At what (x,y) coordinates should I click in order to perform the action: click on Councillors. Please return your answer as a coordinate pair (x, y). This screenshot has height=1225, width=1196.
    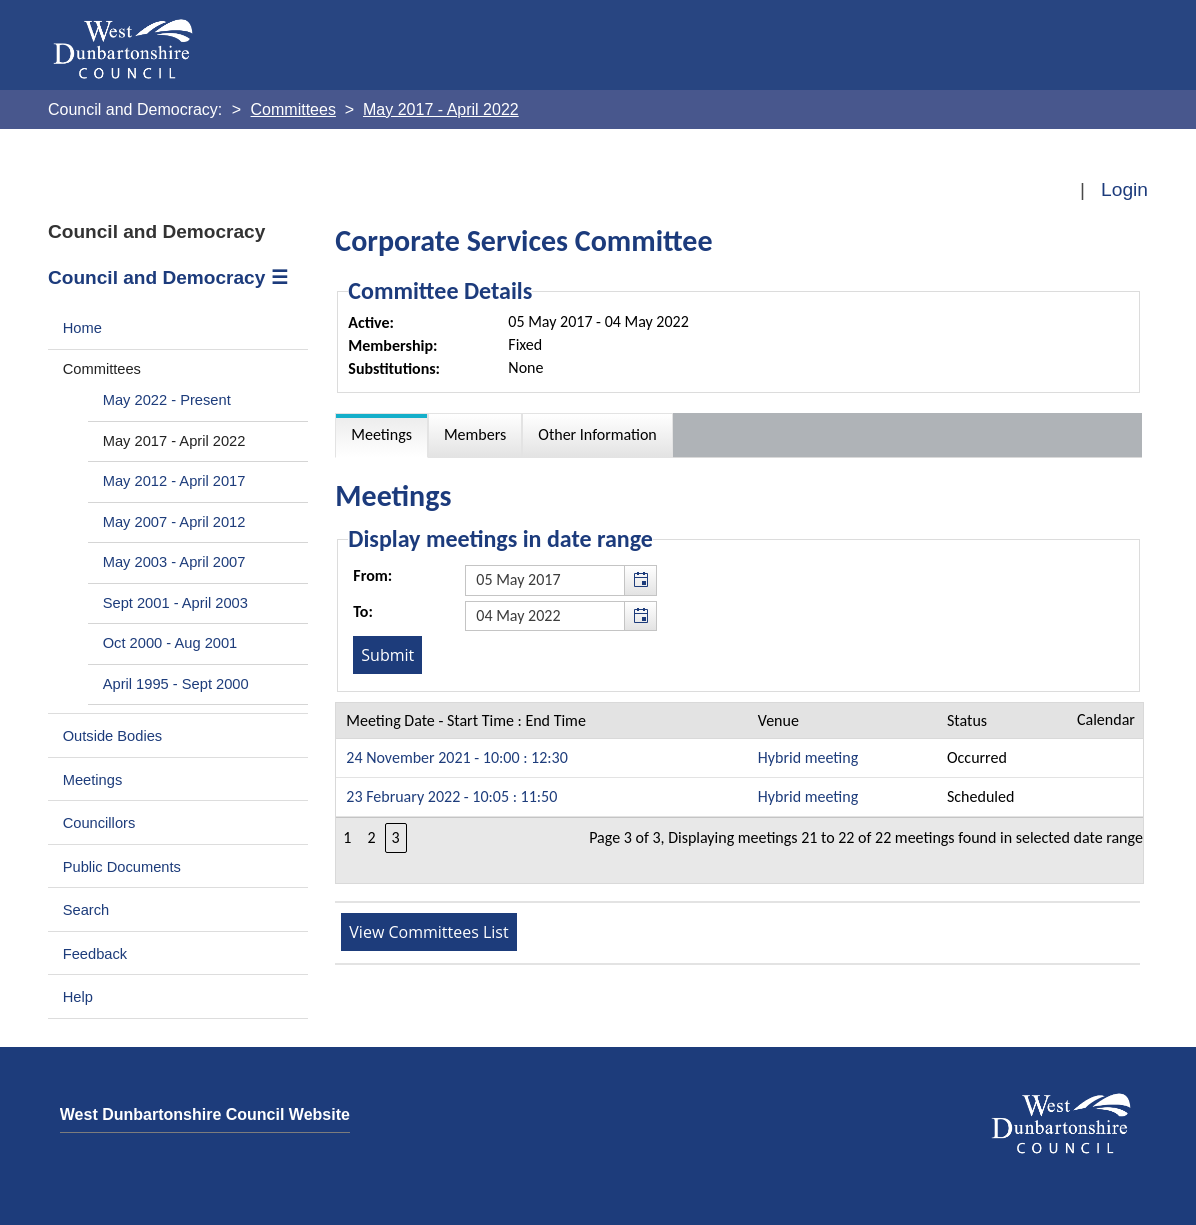
    Looking at the image, I should click on (99, 823).